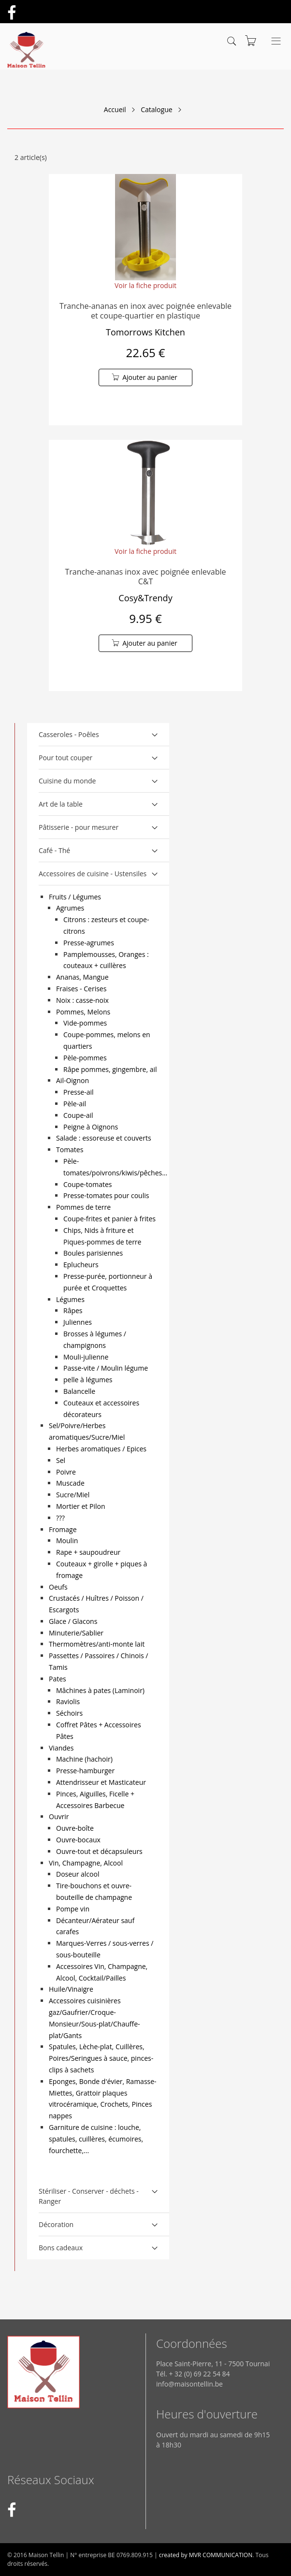 The image size is (291, 2576). Describe the element at coordinates (67, 780) in the screenshot. I see `Cuisine du monde` at that location.